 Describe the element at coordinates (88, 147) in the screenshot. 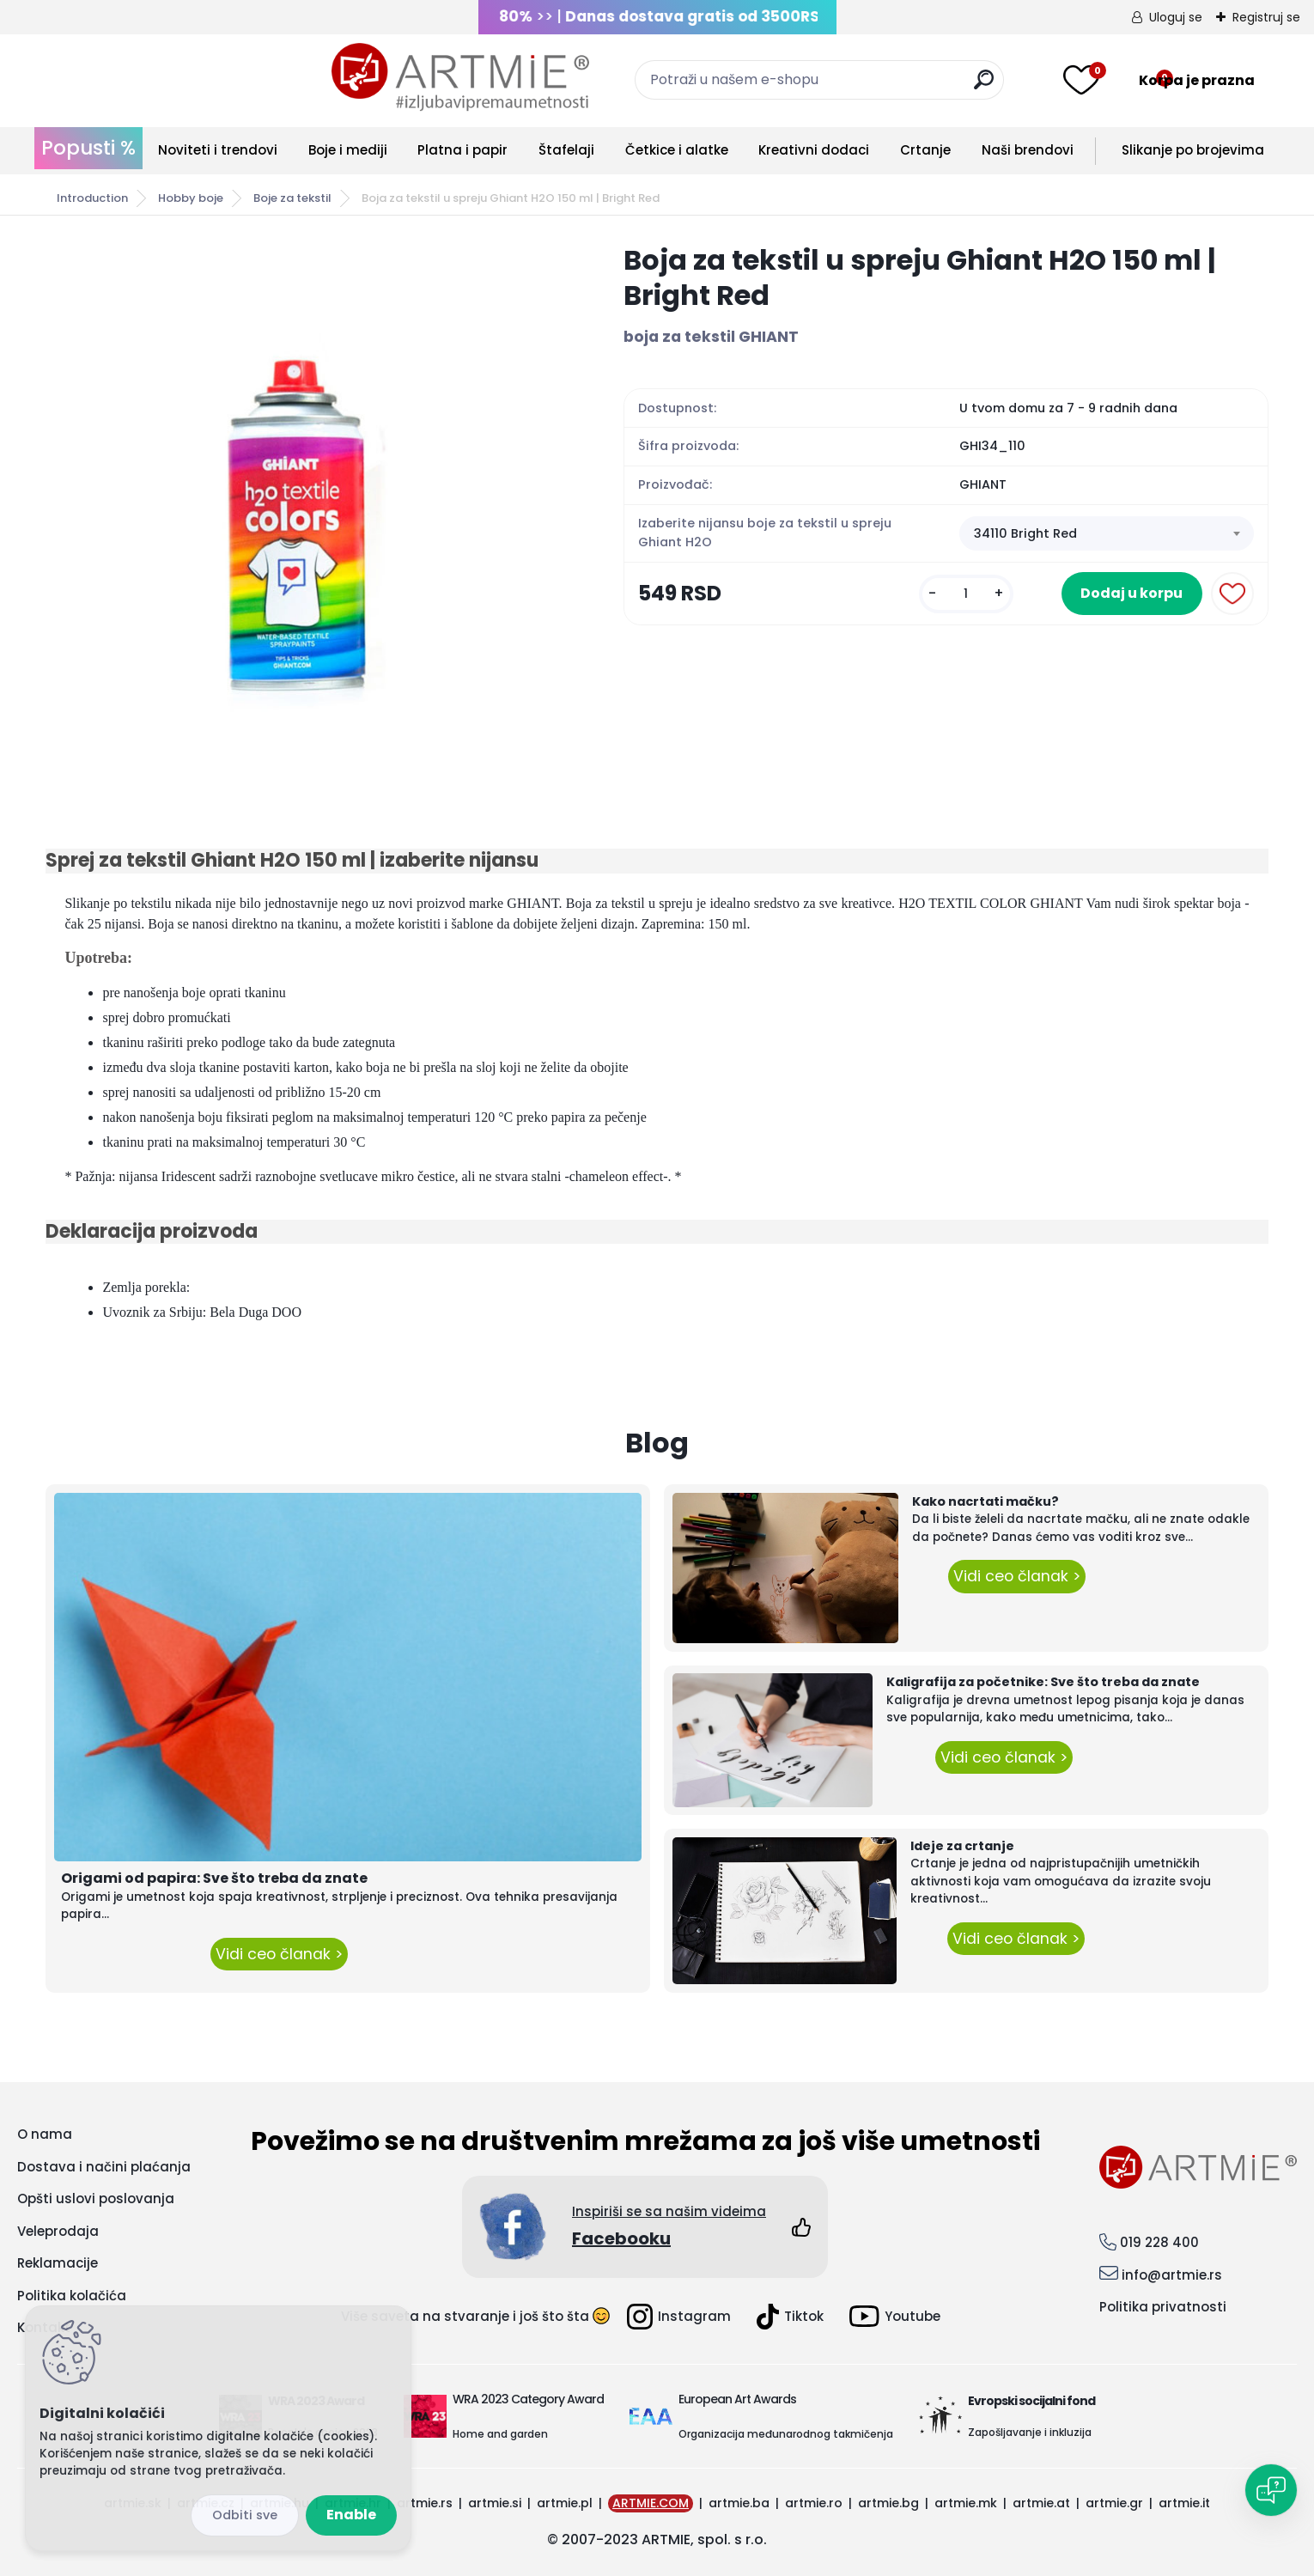

I see `Popusti %` at that location.